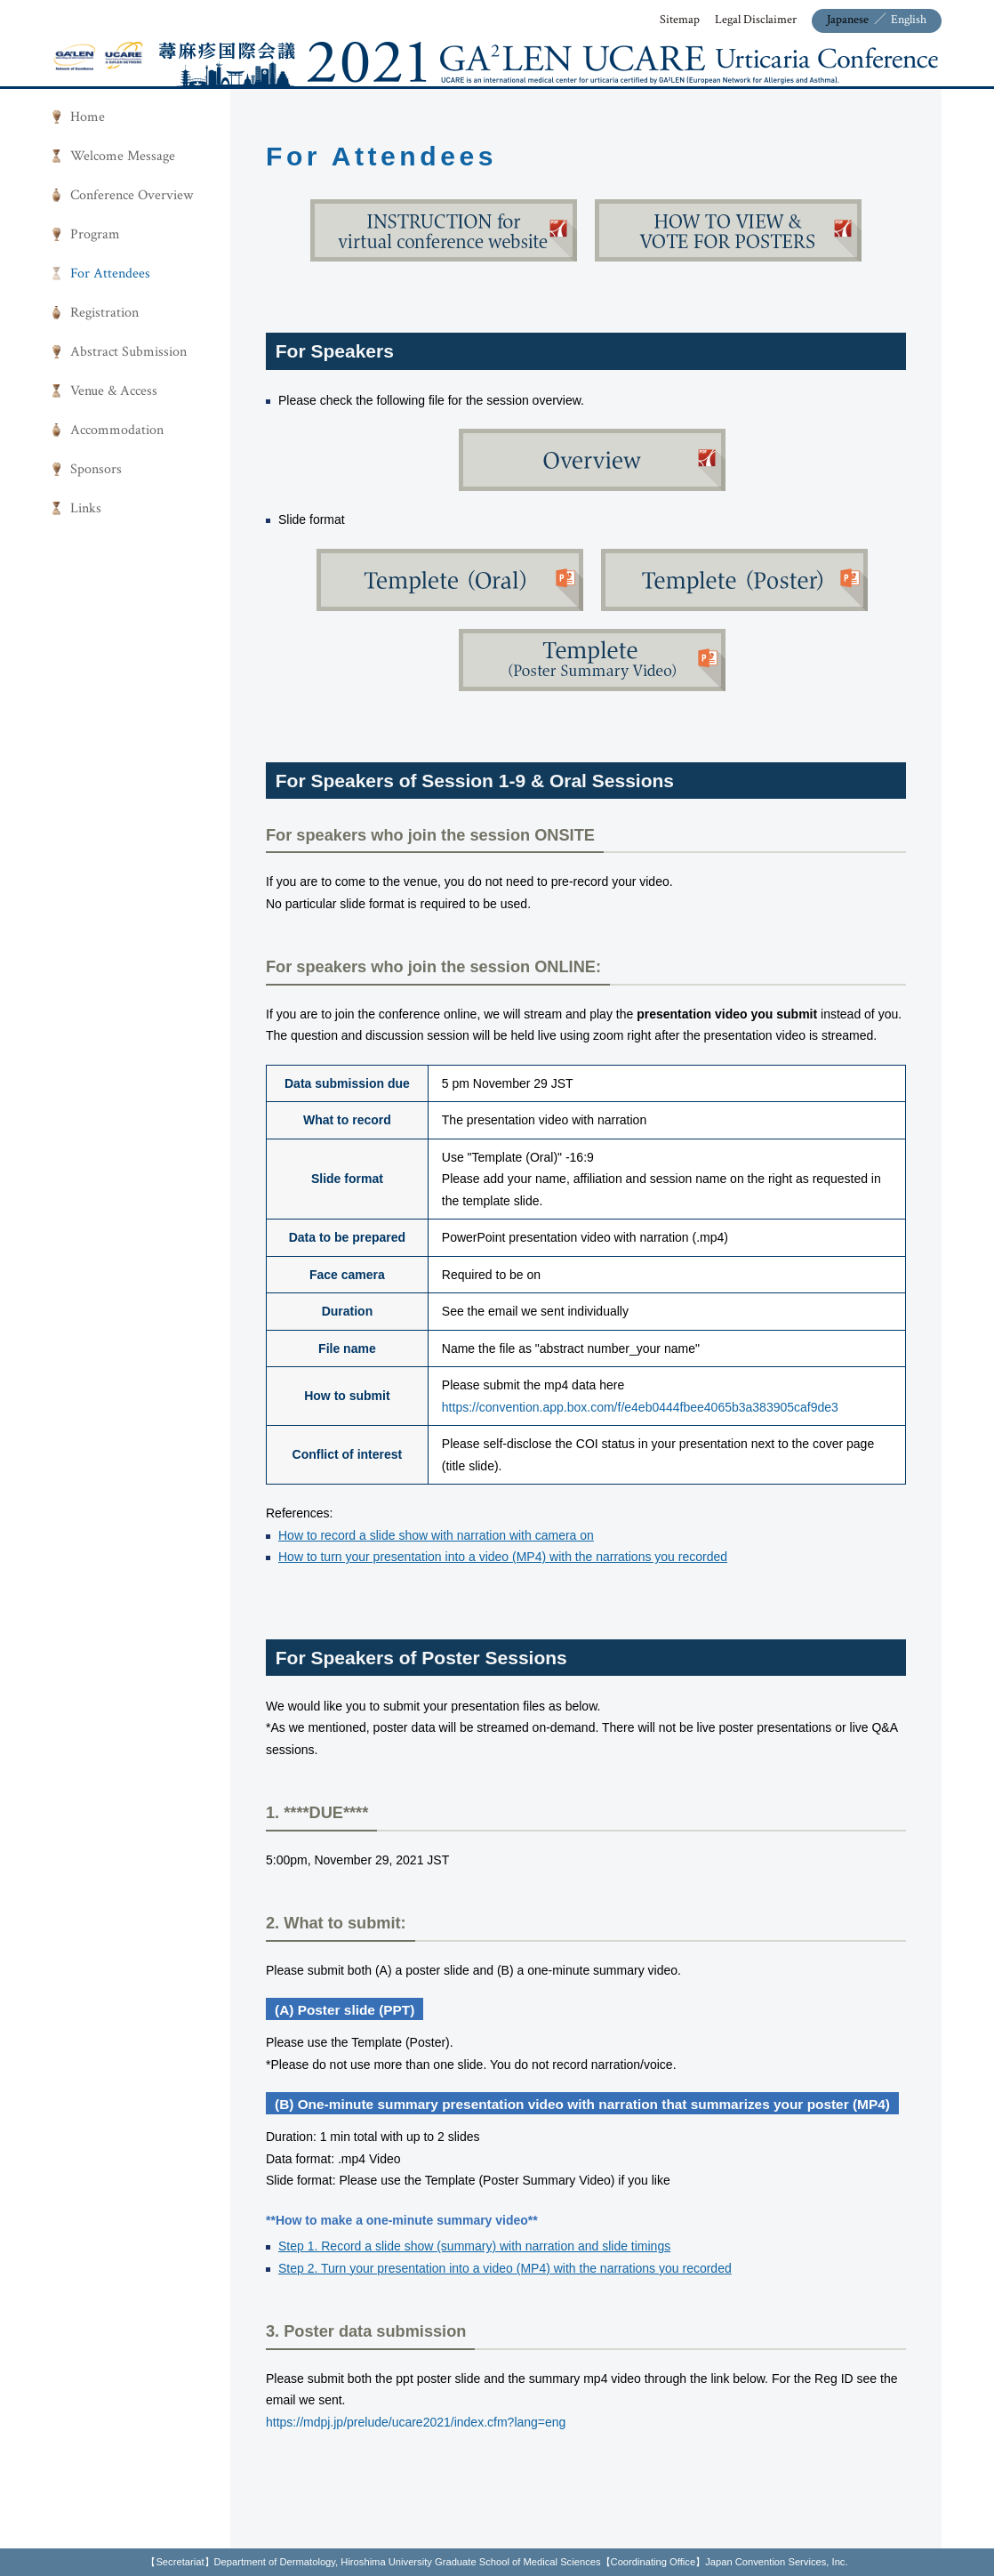  Describe the element at coordinates (110, 273) in the screenshot. I see `For Attendees` at that location.